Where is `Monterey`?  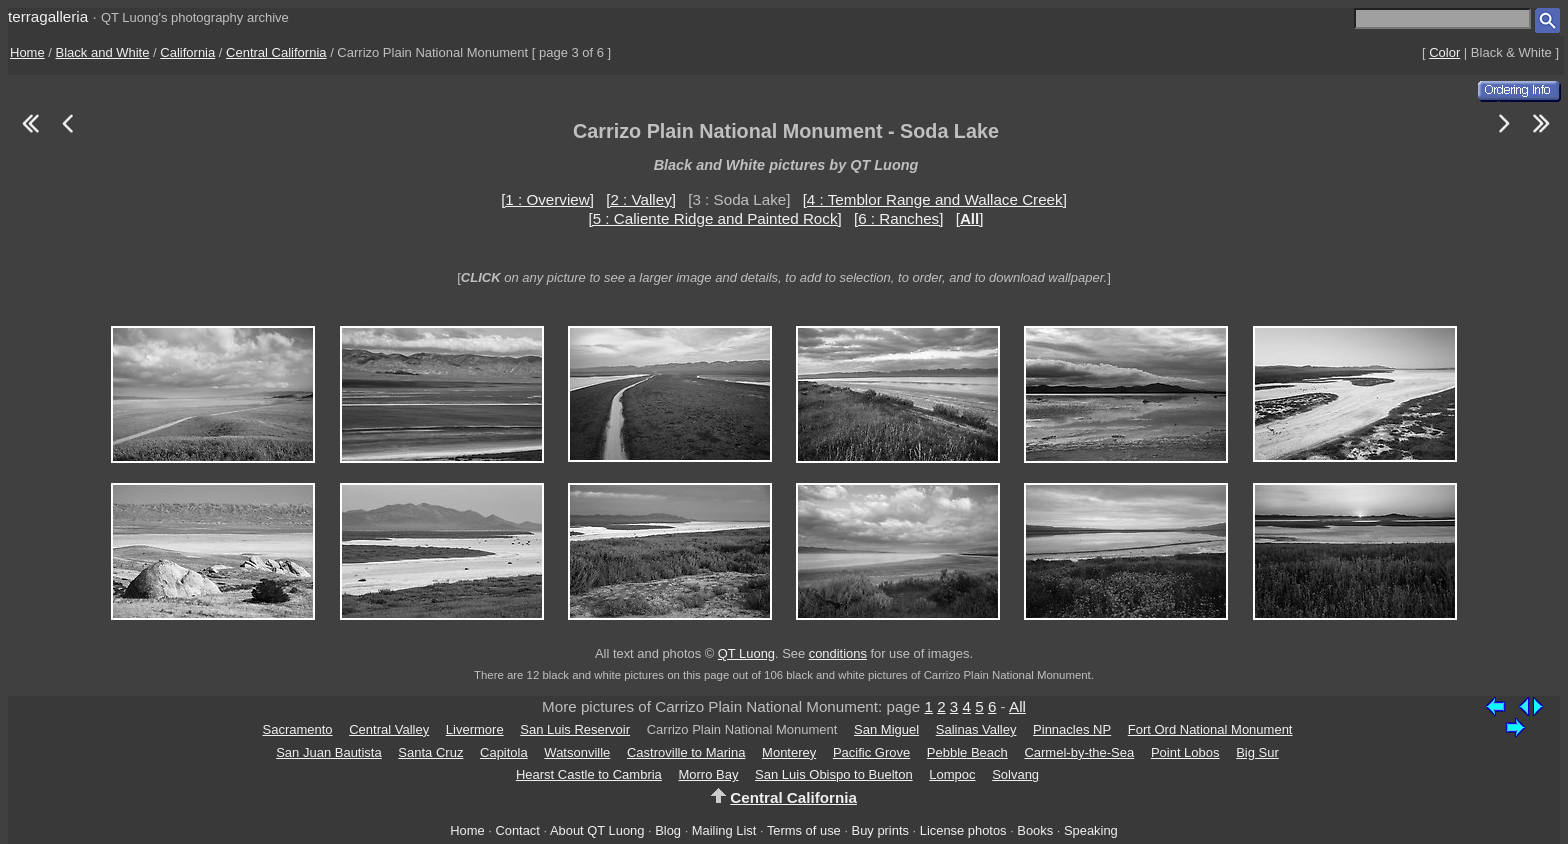 Monterey is located at coordinates (789, 752).